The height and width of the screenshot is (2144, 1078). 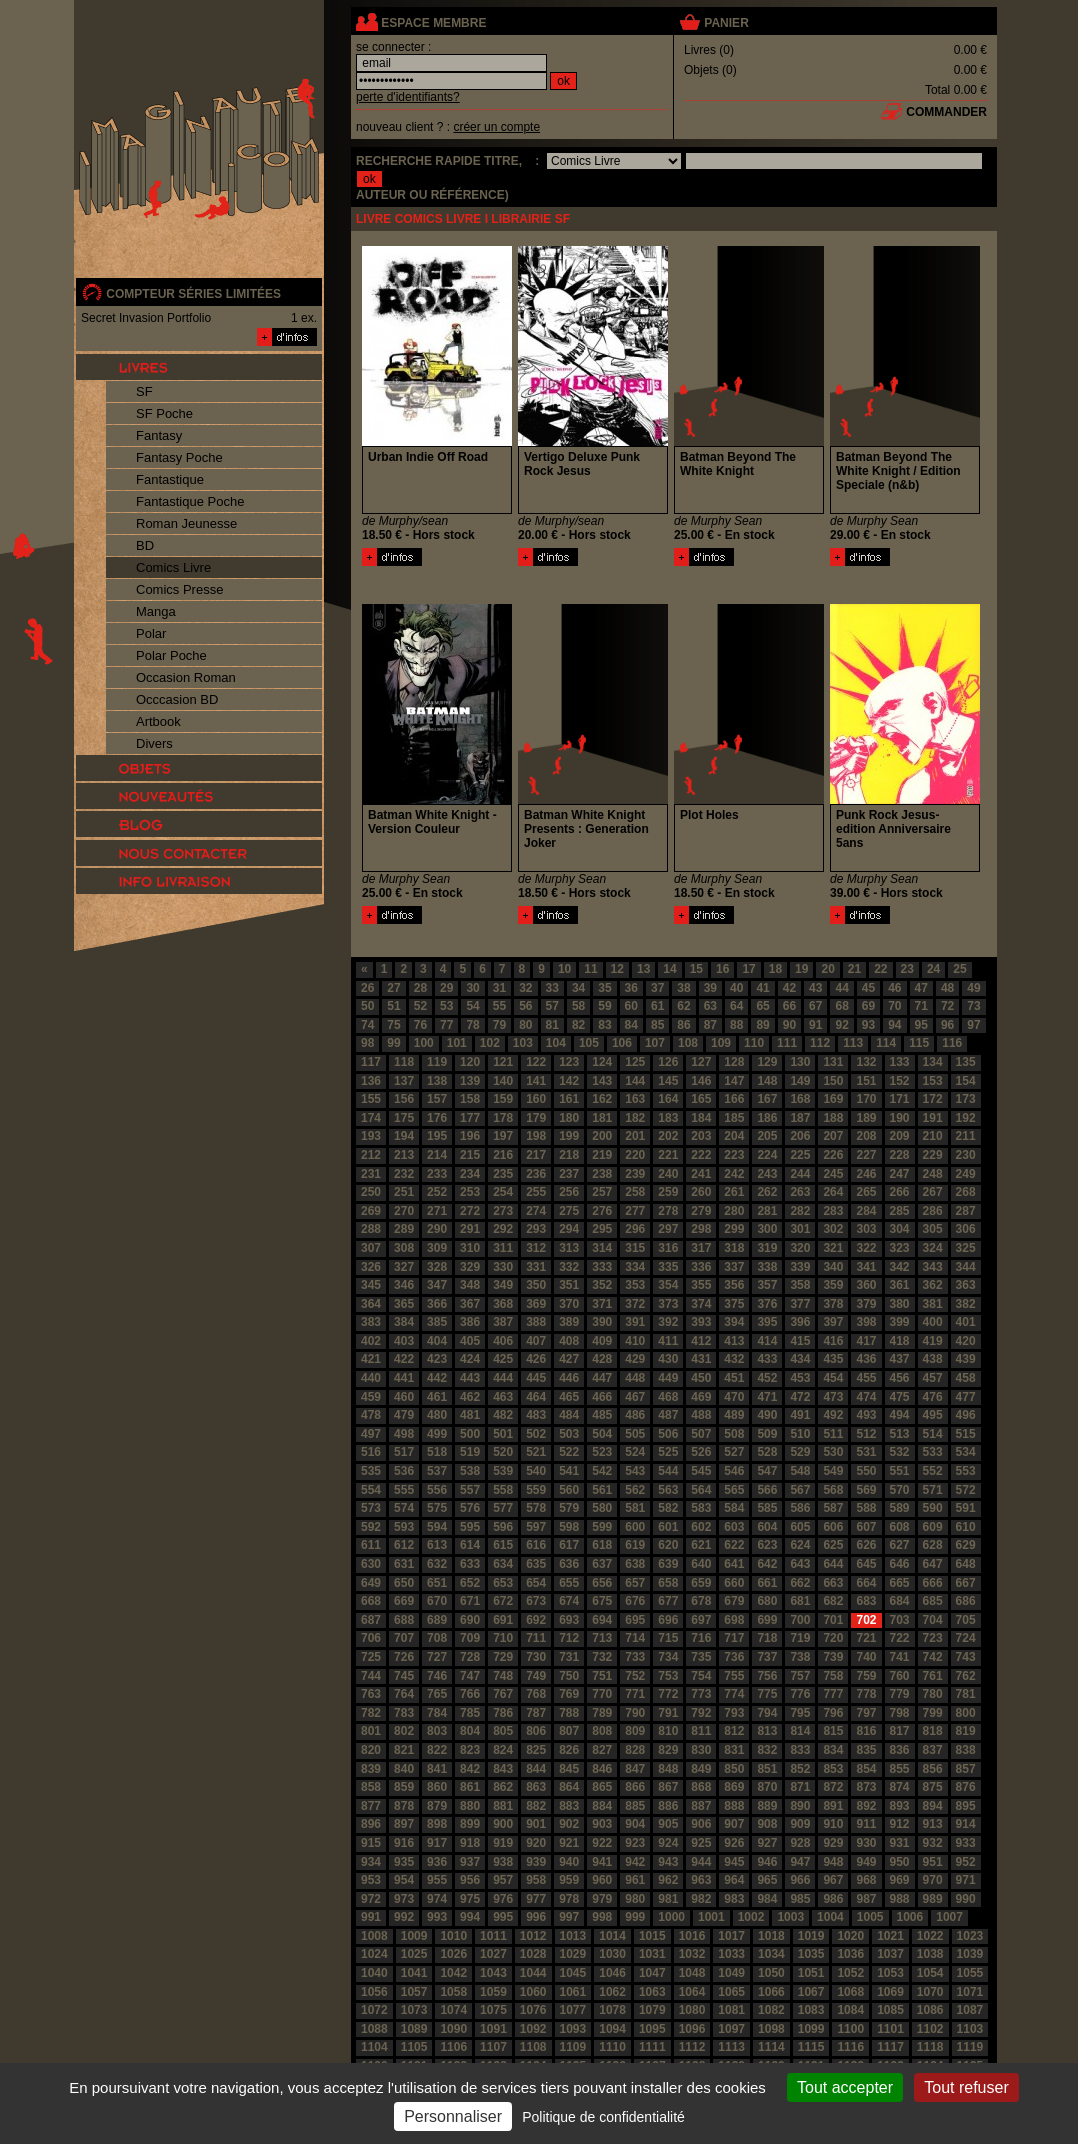 What do you see at coordinates (833, 1713) in the screenshot?
I see `796` at bounding box center [833, 1713].